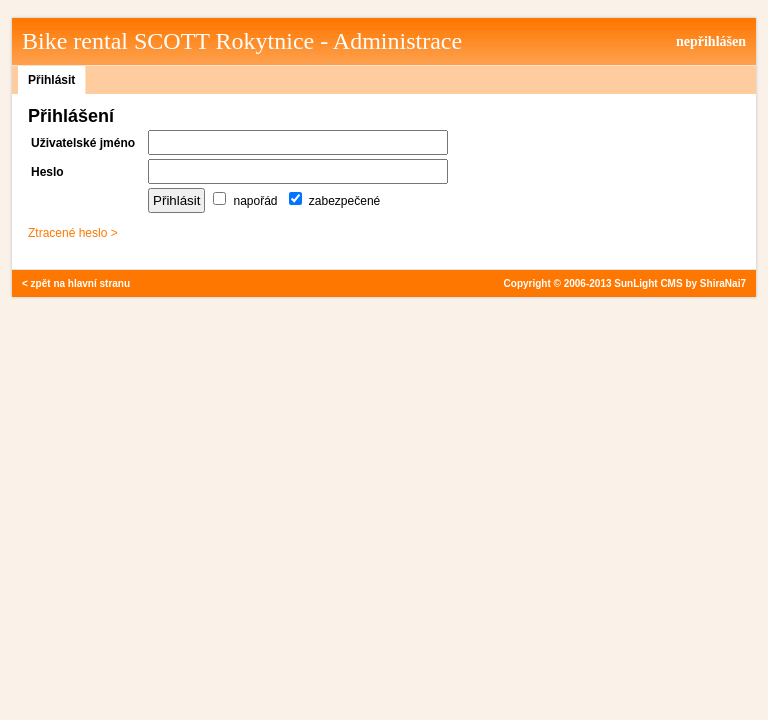 This screenshot has height=720, width=768. What do you see at coordinates (76, 283) in the screenshot?
I see `< zpět na hlavní stranu` at bounding box center [76, 283].